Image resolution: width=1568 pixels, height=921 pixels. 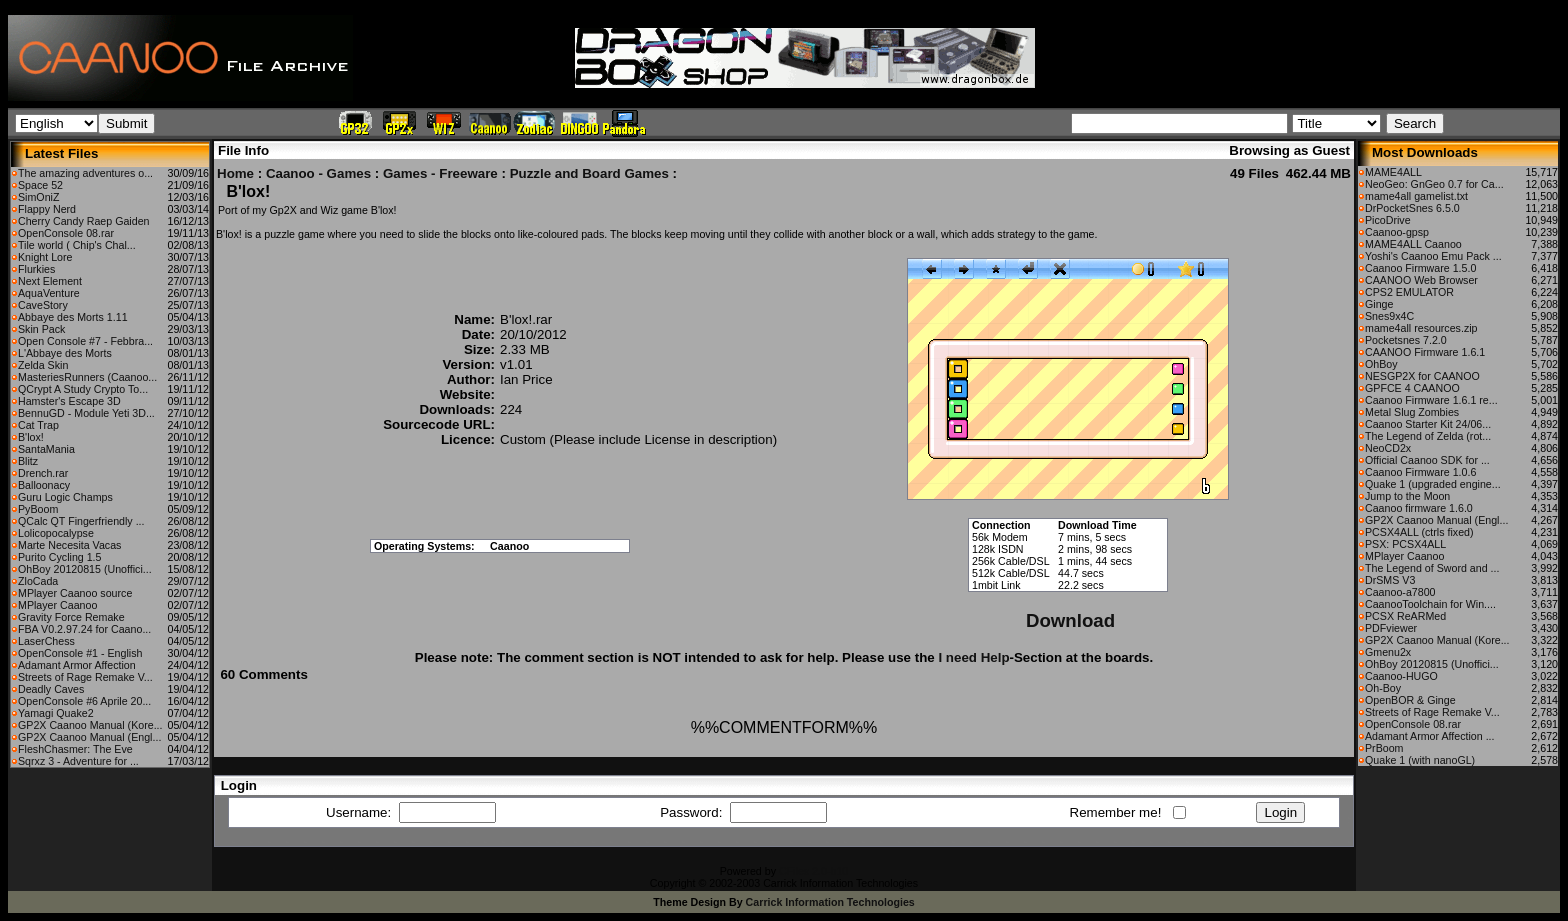 I want to click on mame4all gamelist.txt, so click(x=1416, y=196).